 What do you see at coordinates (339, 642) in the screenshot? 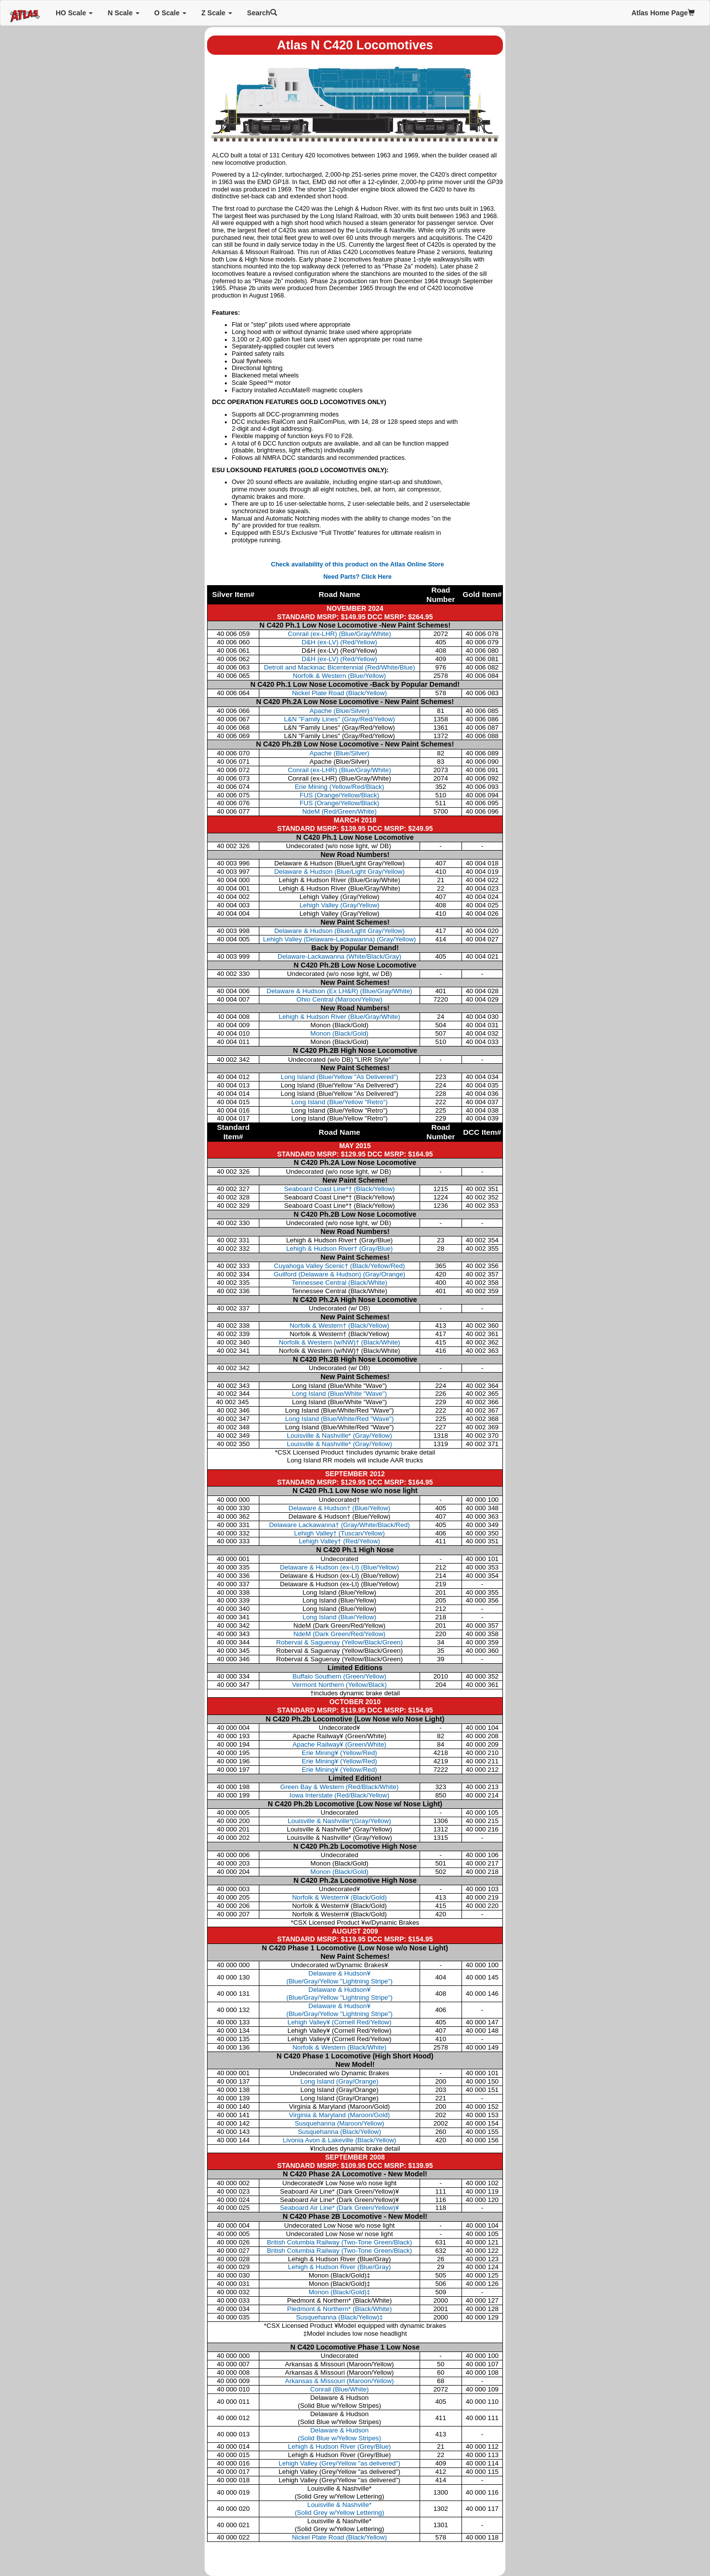
I see `D&H (ex-LV) (Red/Yellow)` at bounding box center [339, 642].